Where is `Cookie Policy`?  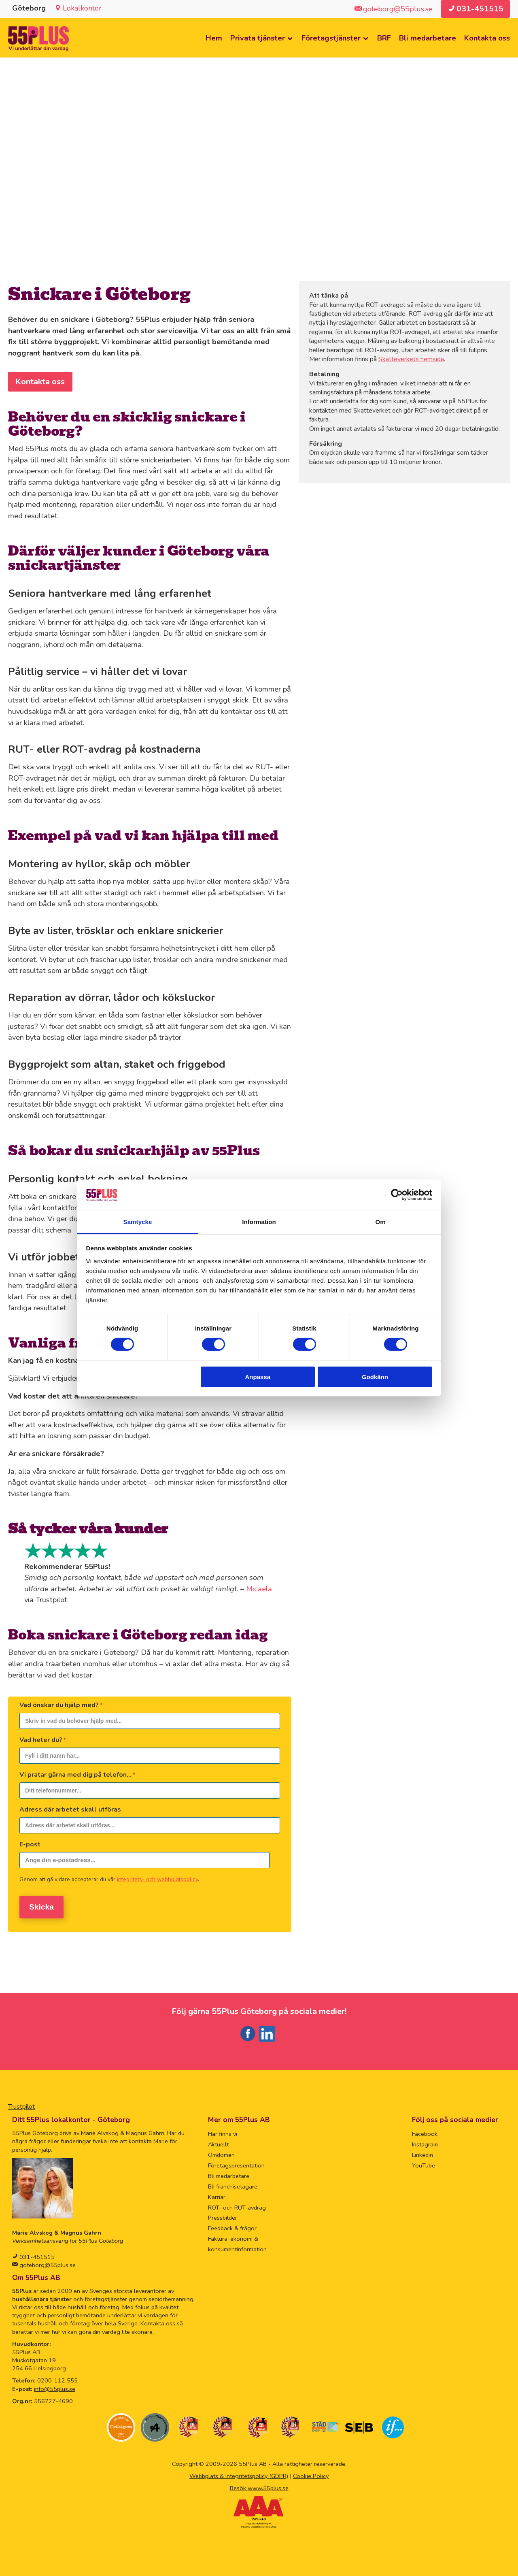 Cookie Policy is located at coordinates (311, 2473).